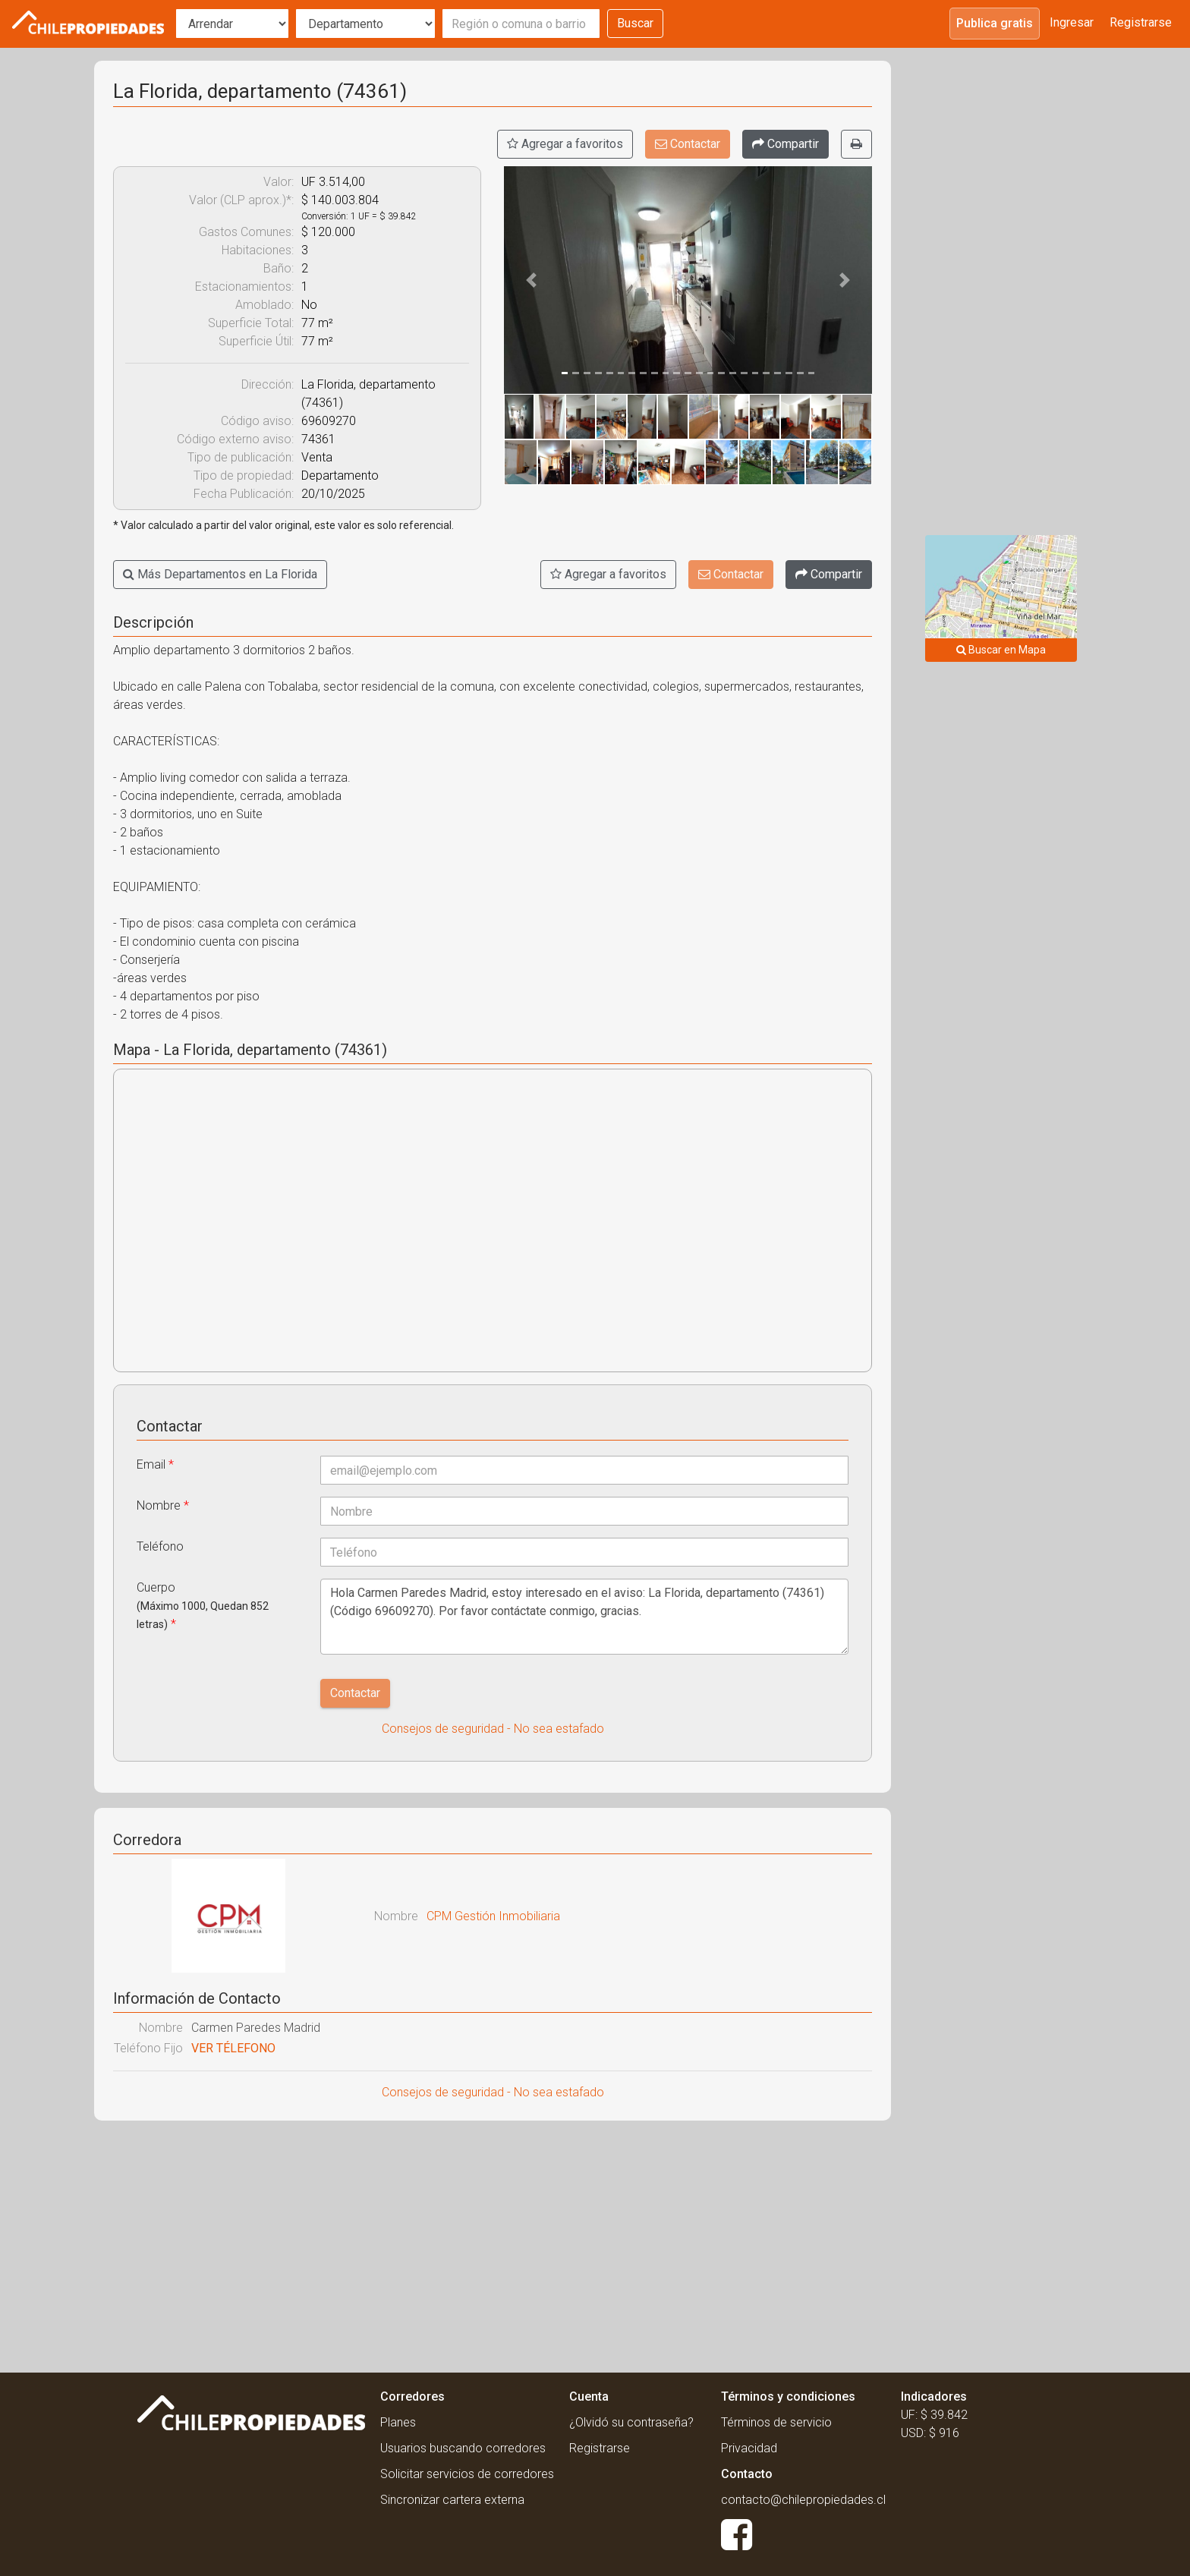 The height and width of the screenshot is (2576, 1190). I want to click on ¿Olvidó su contraseña?, so click(631, 2422).